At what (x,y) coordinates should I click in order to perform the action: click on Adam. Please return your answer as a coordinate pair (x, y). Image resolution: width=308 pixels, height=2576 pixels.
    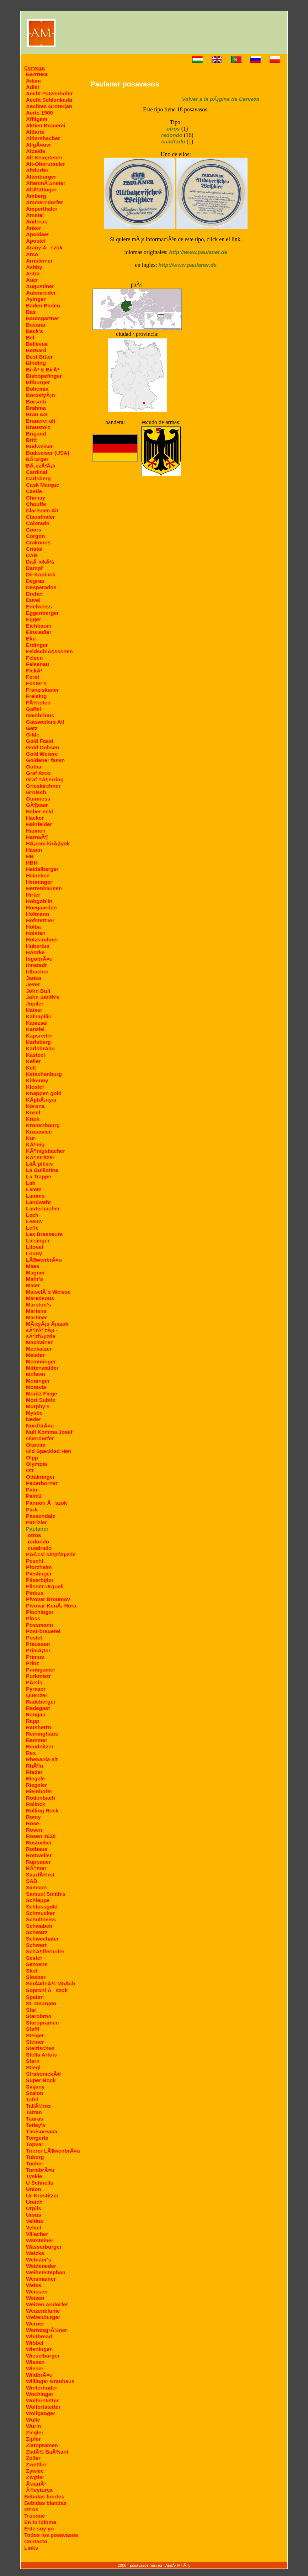
    Looking at the image, I should click on (33, 81).